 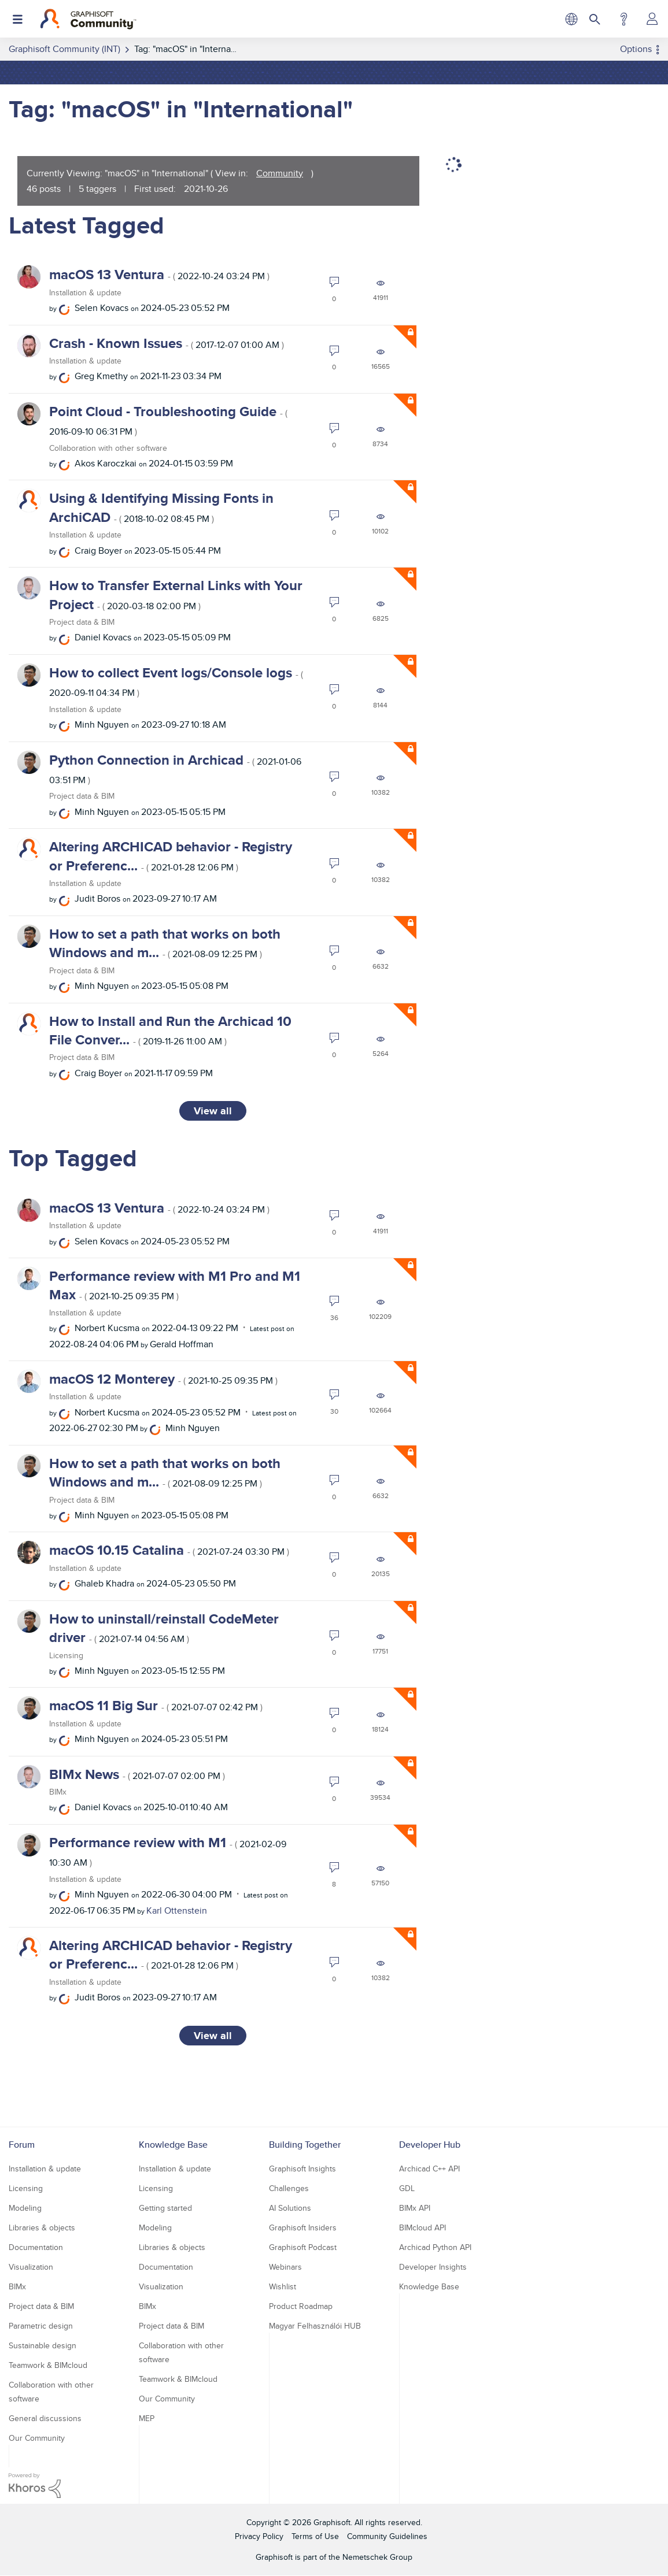 I want to click on Graphisoft Insiders, so click(x=303, y=2227).